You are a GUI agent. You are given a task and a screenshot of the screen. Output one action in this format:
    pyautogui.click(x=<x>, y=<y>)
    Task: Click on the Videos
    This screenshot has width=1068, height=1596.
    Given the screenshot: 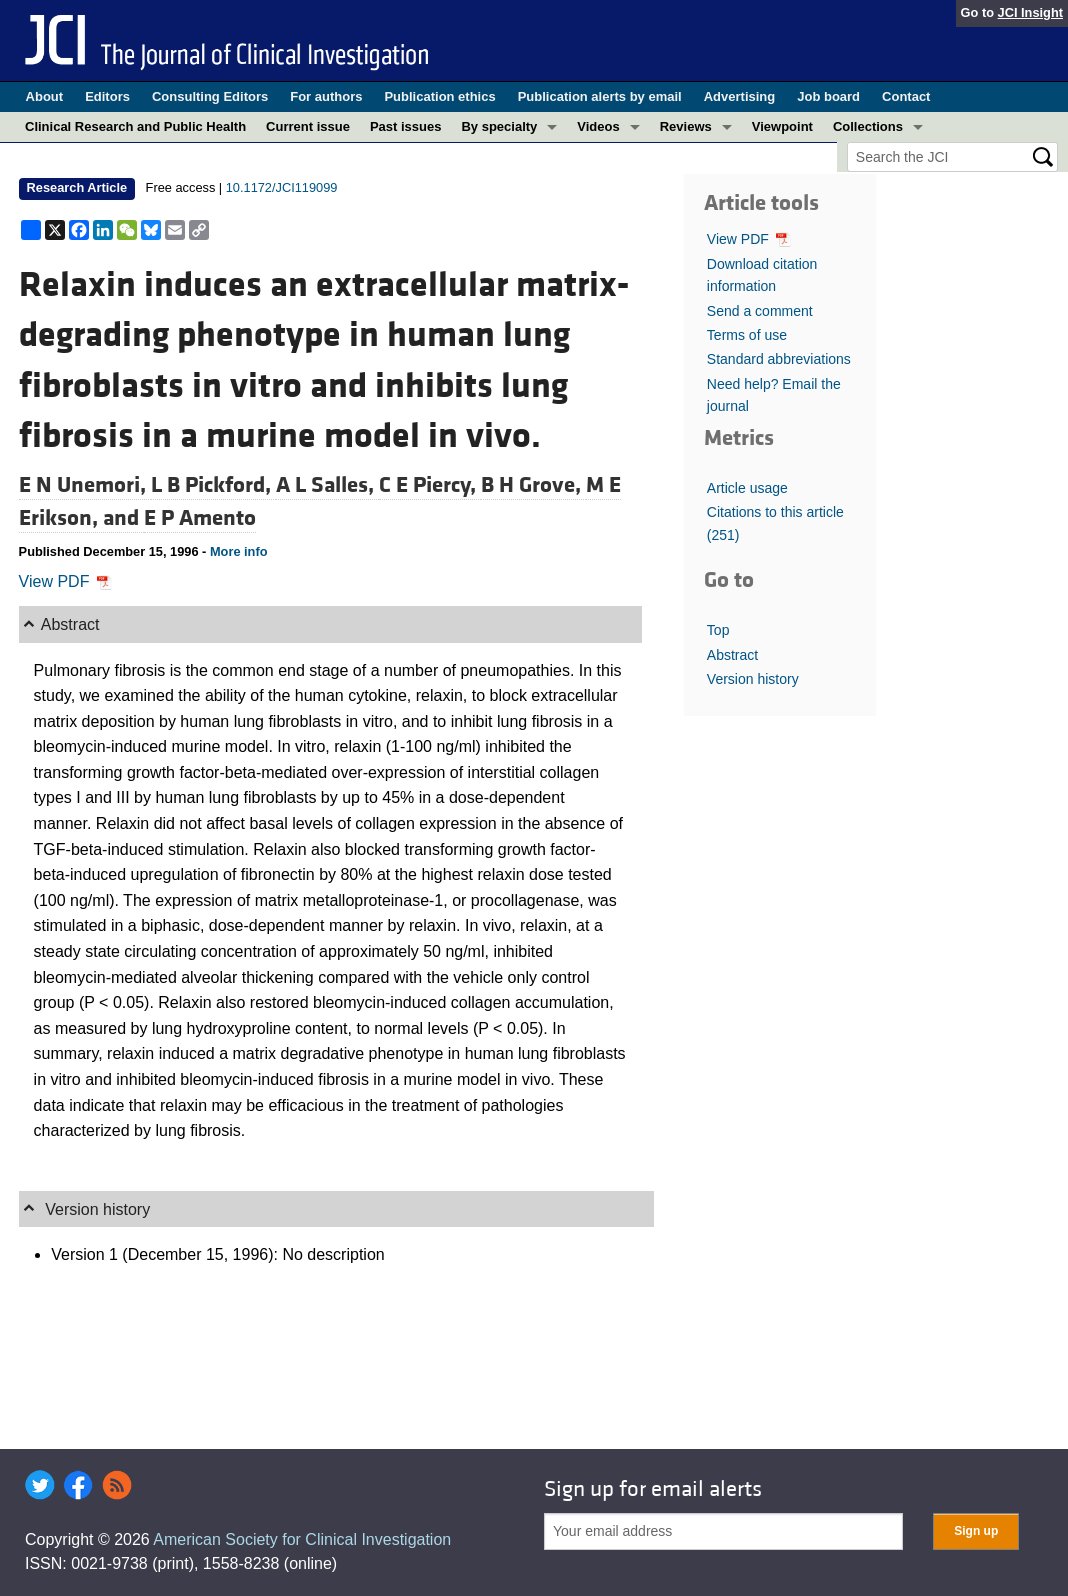 What is the action you would take?
    pyautogui.click(x=598, y=126)
    